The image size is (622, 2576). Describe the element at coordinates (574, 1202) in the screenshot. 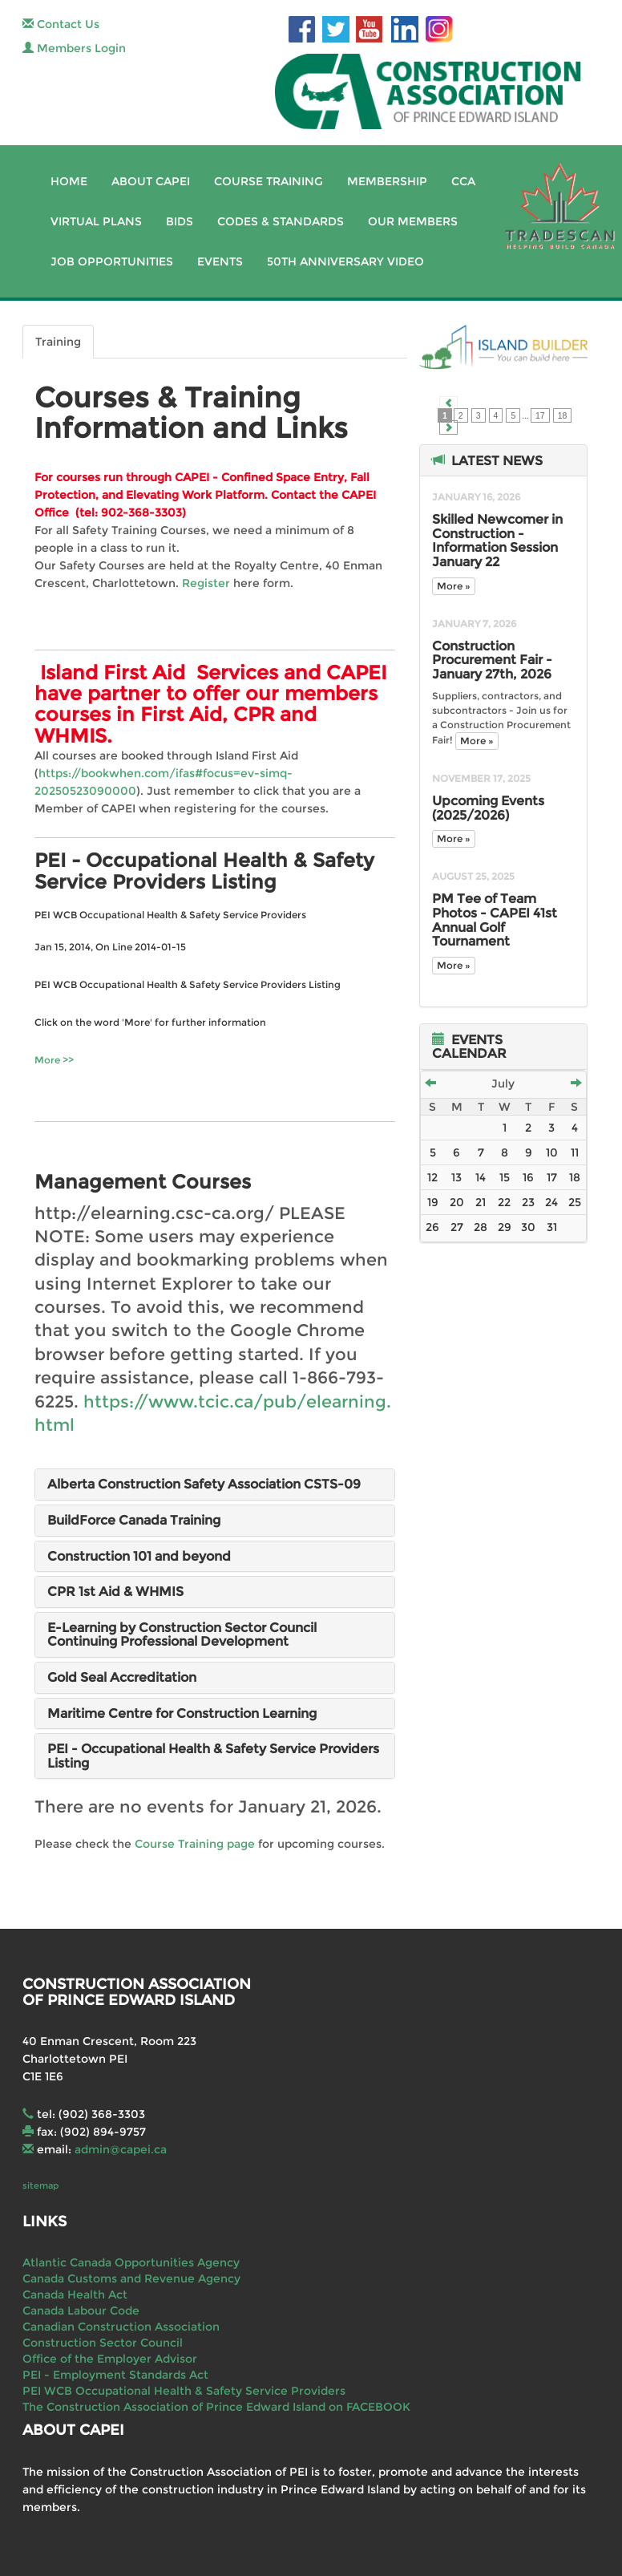

I see `25` at that location.